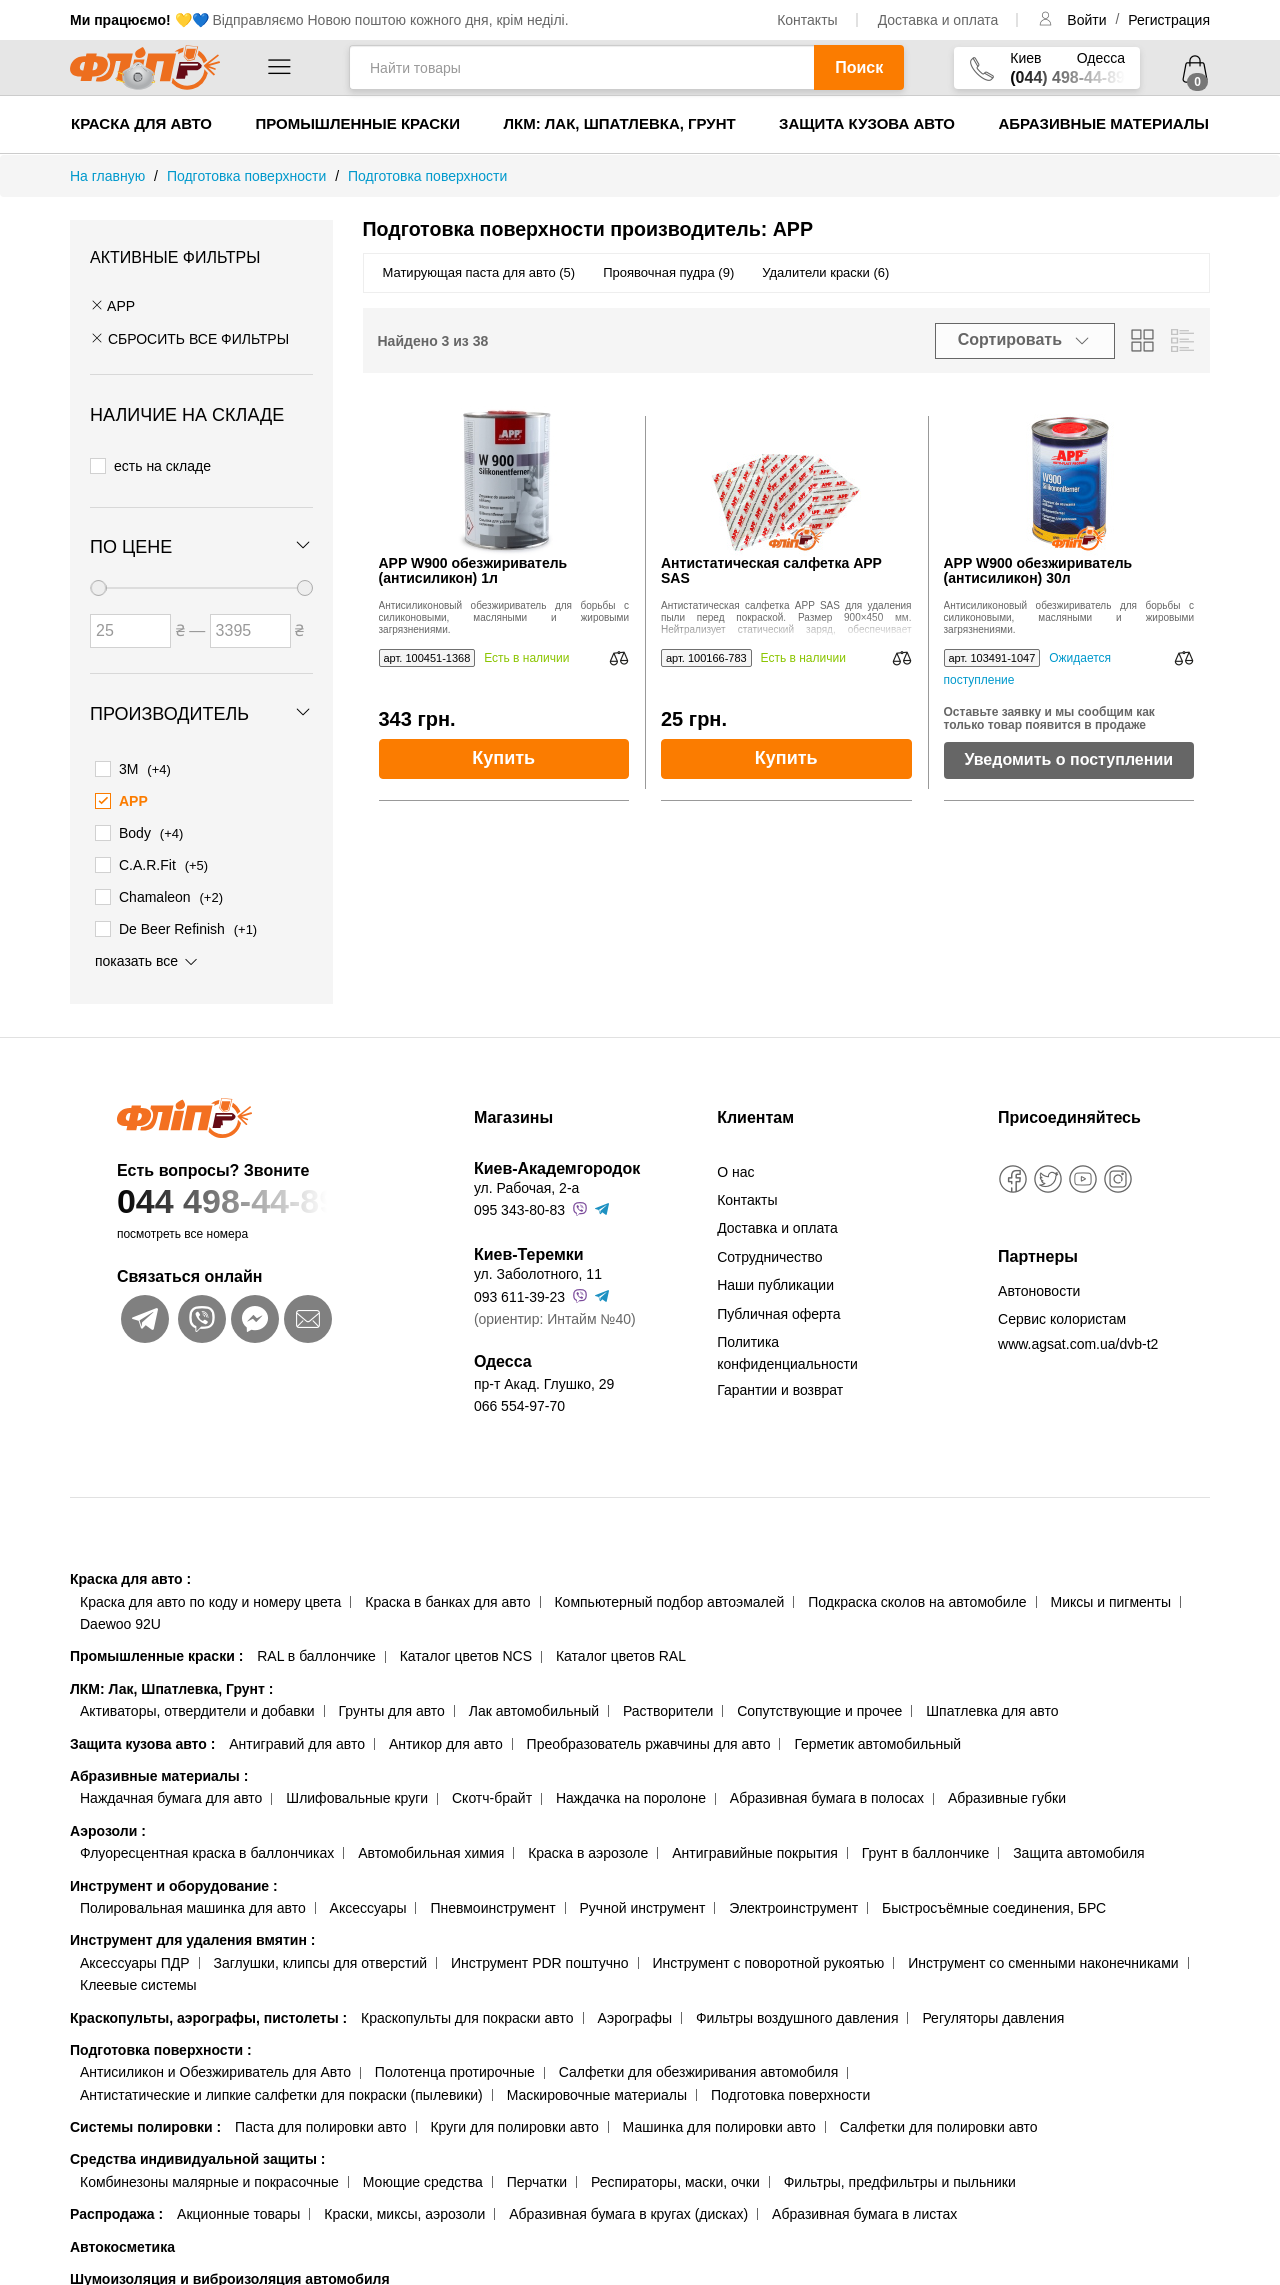 The width and height of the screenshot is (1280, 2285). Describe the element at coordinates (780, 1385) in the screenshot. I see `Гарантии и возврат` at that location.